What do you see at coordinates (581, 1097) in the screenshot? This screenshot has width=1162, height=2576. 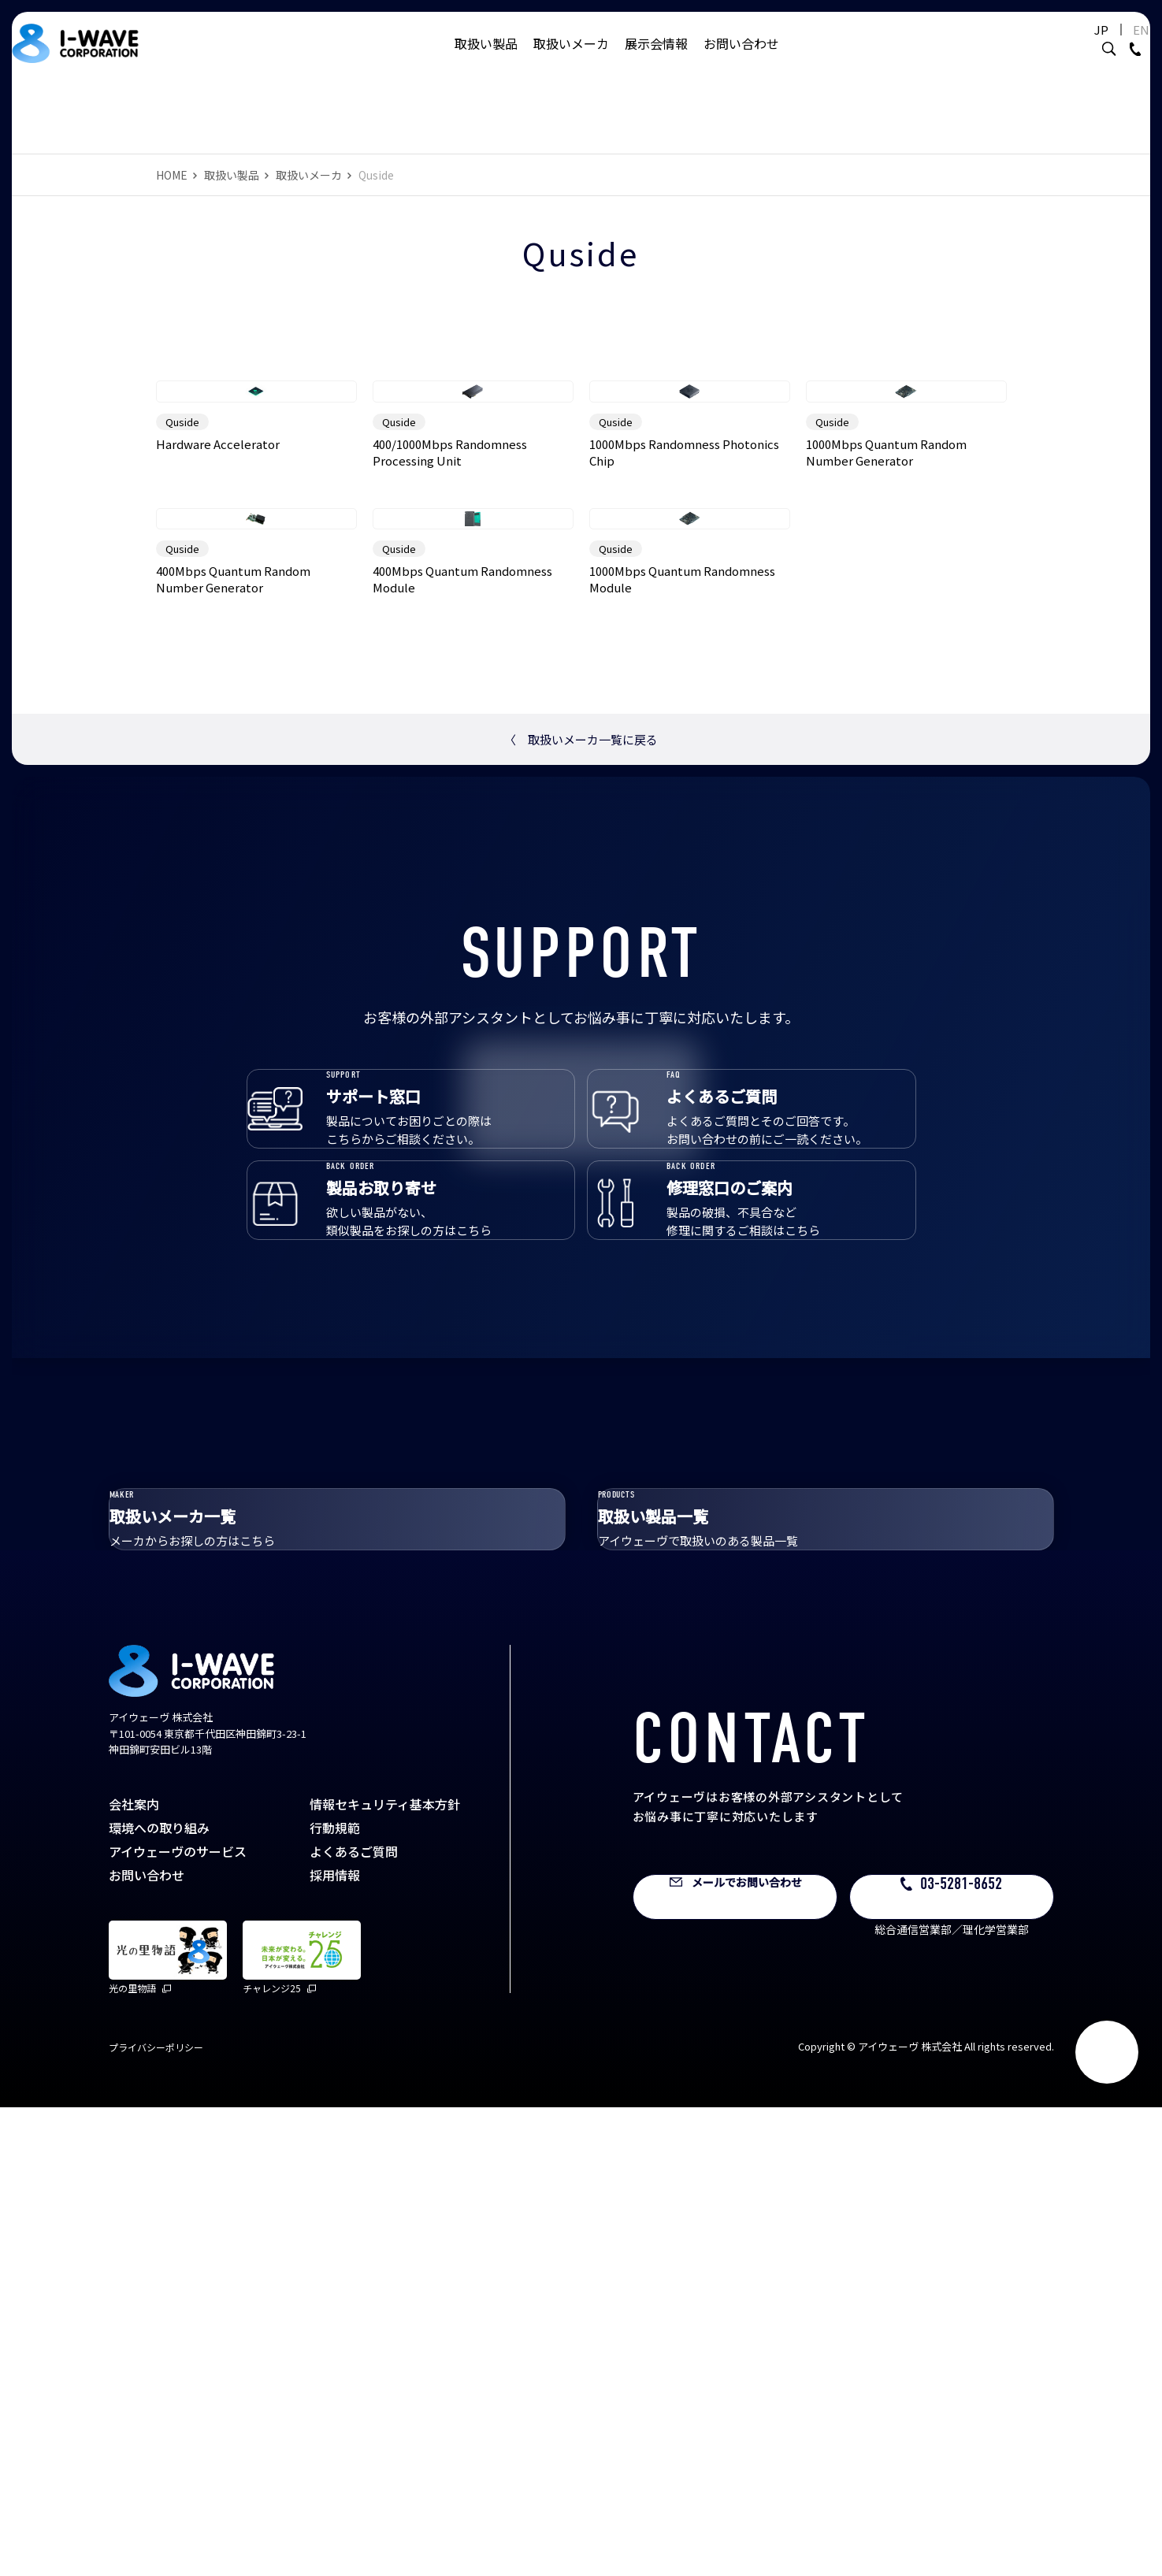 I see `取扱いメーカ一覧に戻る` at bounding box center [581, 1097].